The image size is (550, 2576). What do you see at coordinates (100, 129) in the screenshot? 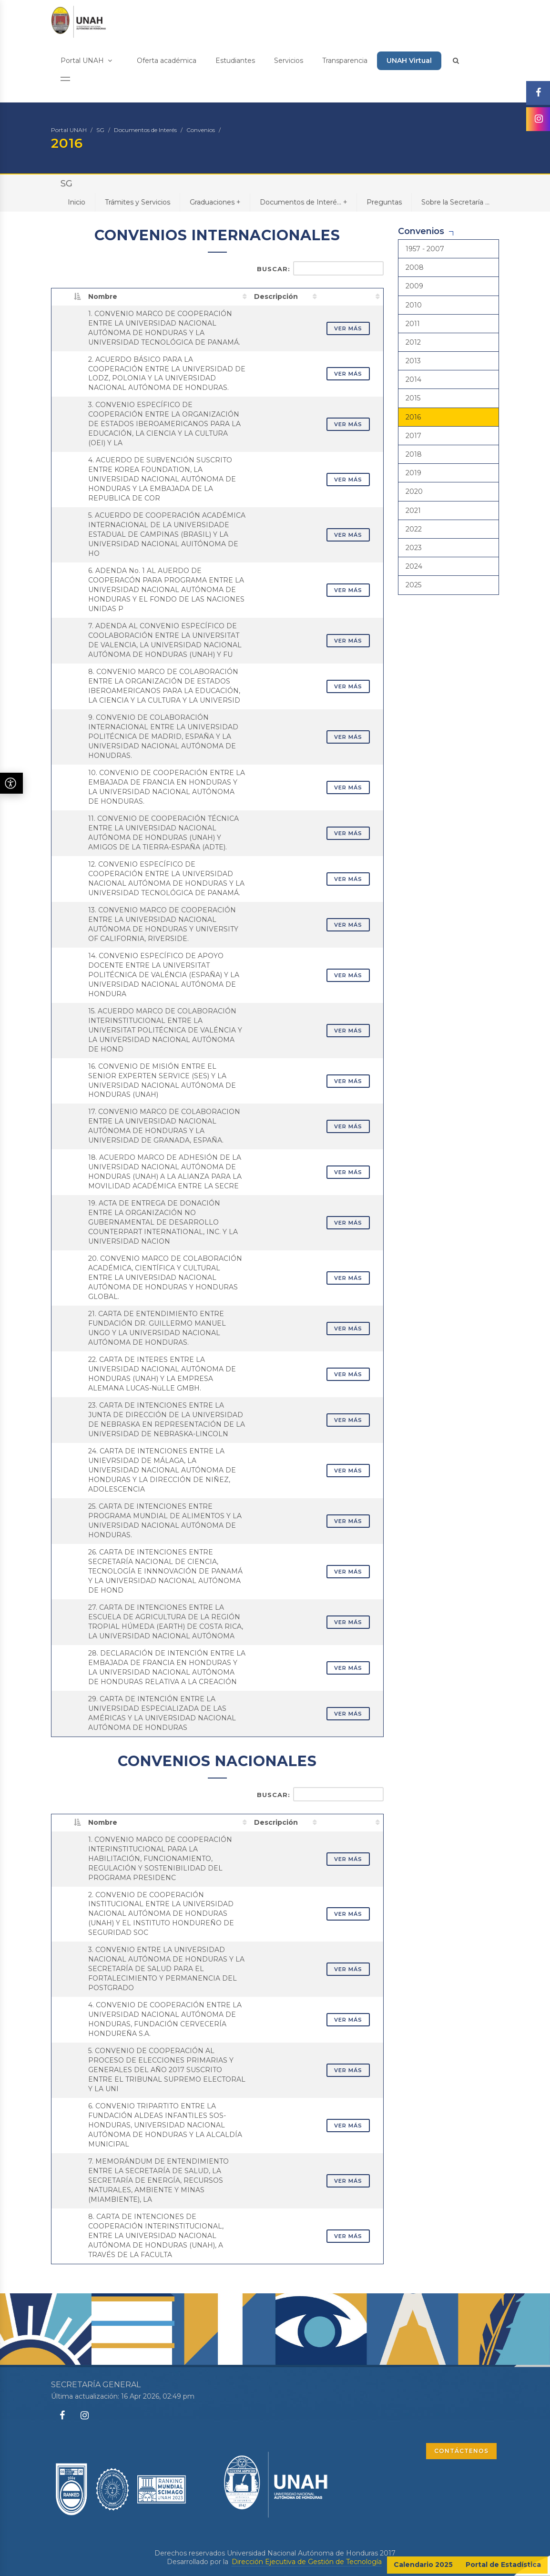
I see `SG` at bounding box center [100, 129].